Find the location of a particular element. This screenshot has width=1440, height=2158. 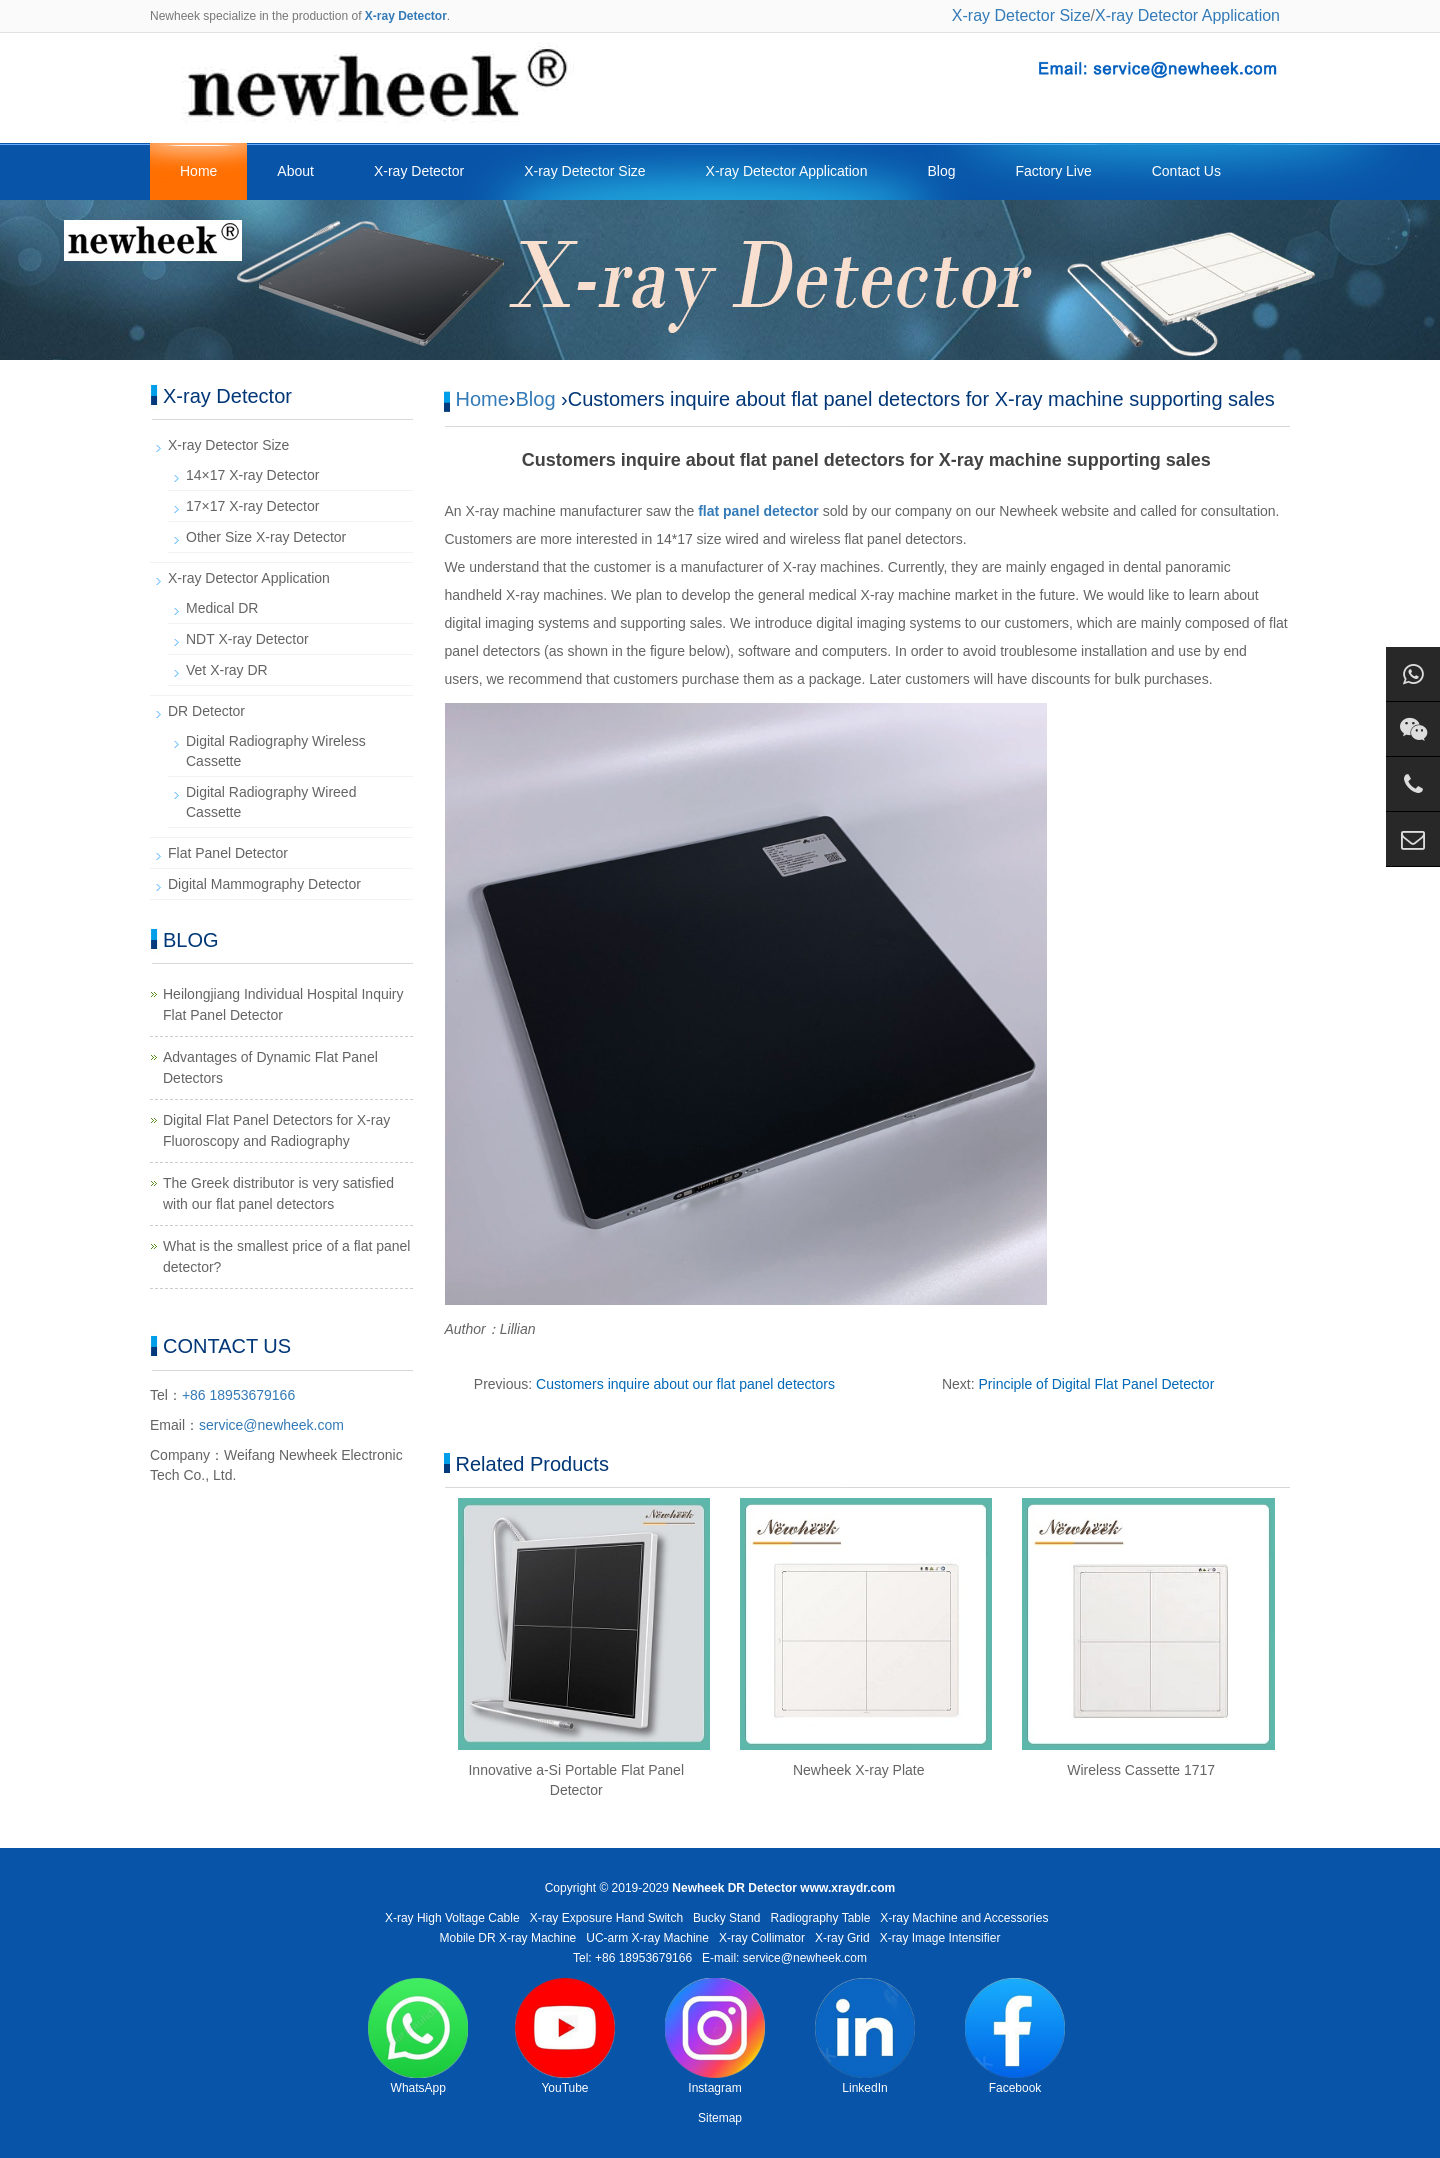

Factory Live is located at coordinates (1053, 171).